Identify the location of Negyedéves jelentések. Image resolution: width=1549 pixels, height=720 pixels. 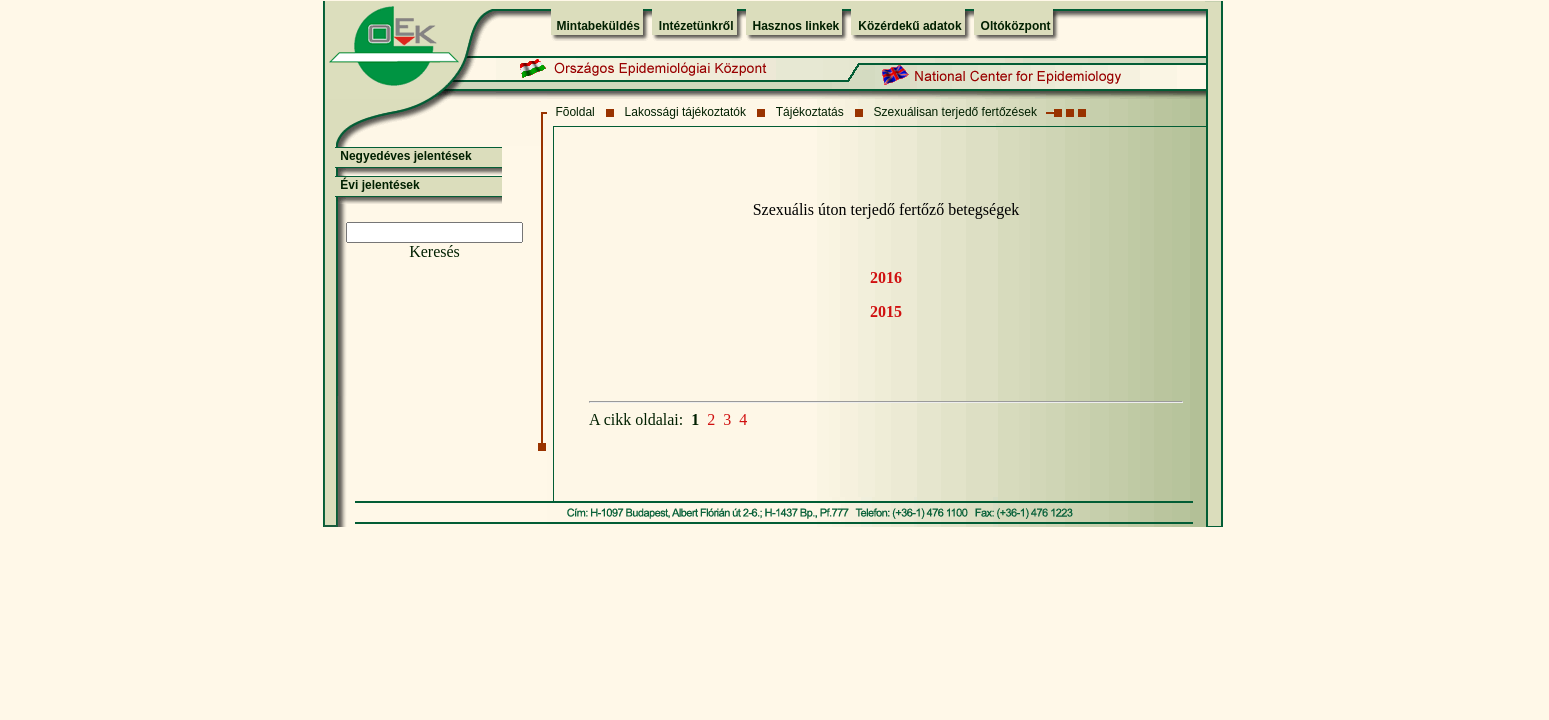
(405, 156).